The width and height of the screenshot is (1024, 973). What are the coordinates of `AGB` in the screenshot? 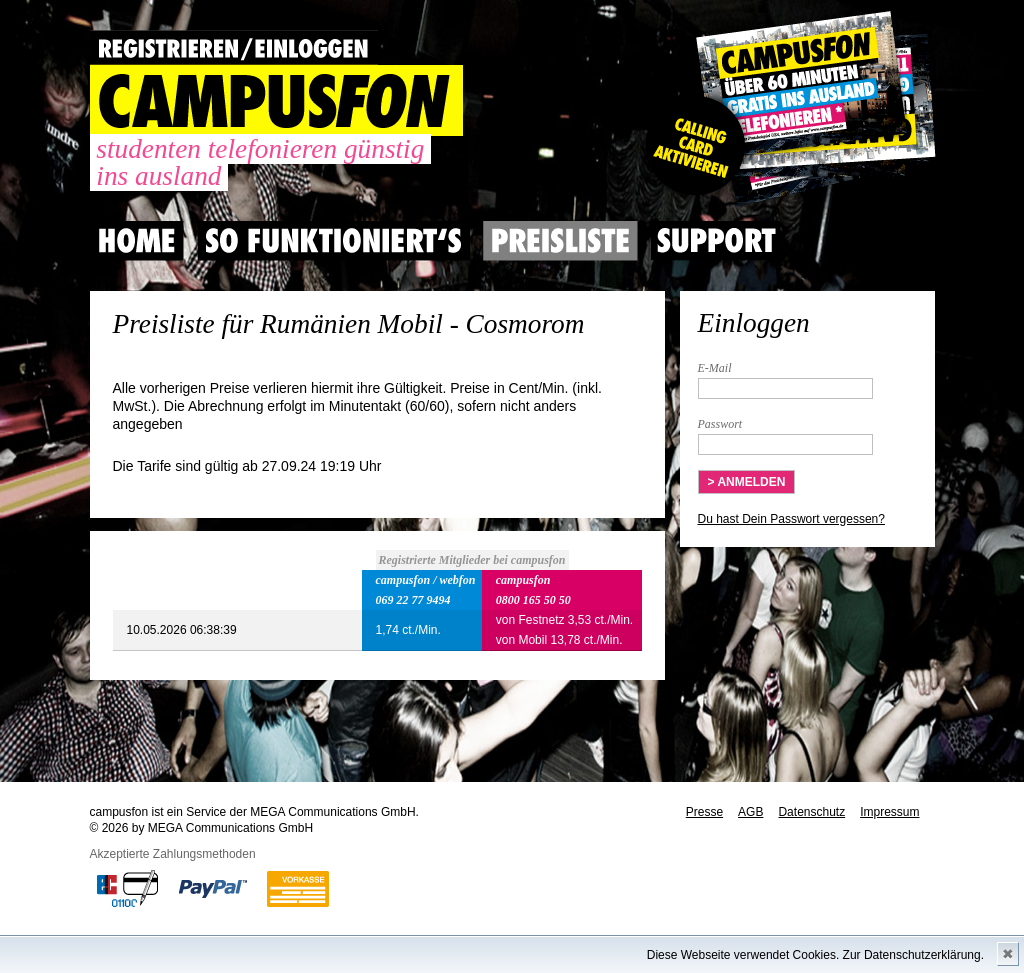 It's located at (750, 812).